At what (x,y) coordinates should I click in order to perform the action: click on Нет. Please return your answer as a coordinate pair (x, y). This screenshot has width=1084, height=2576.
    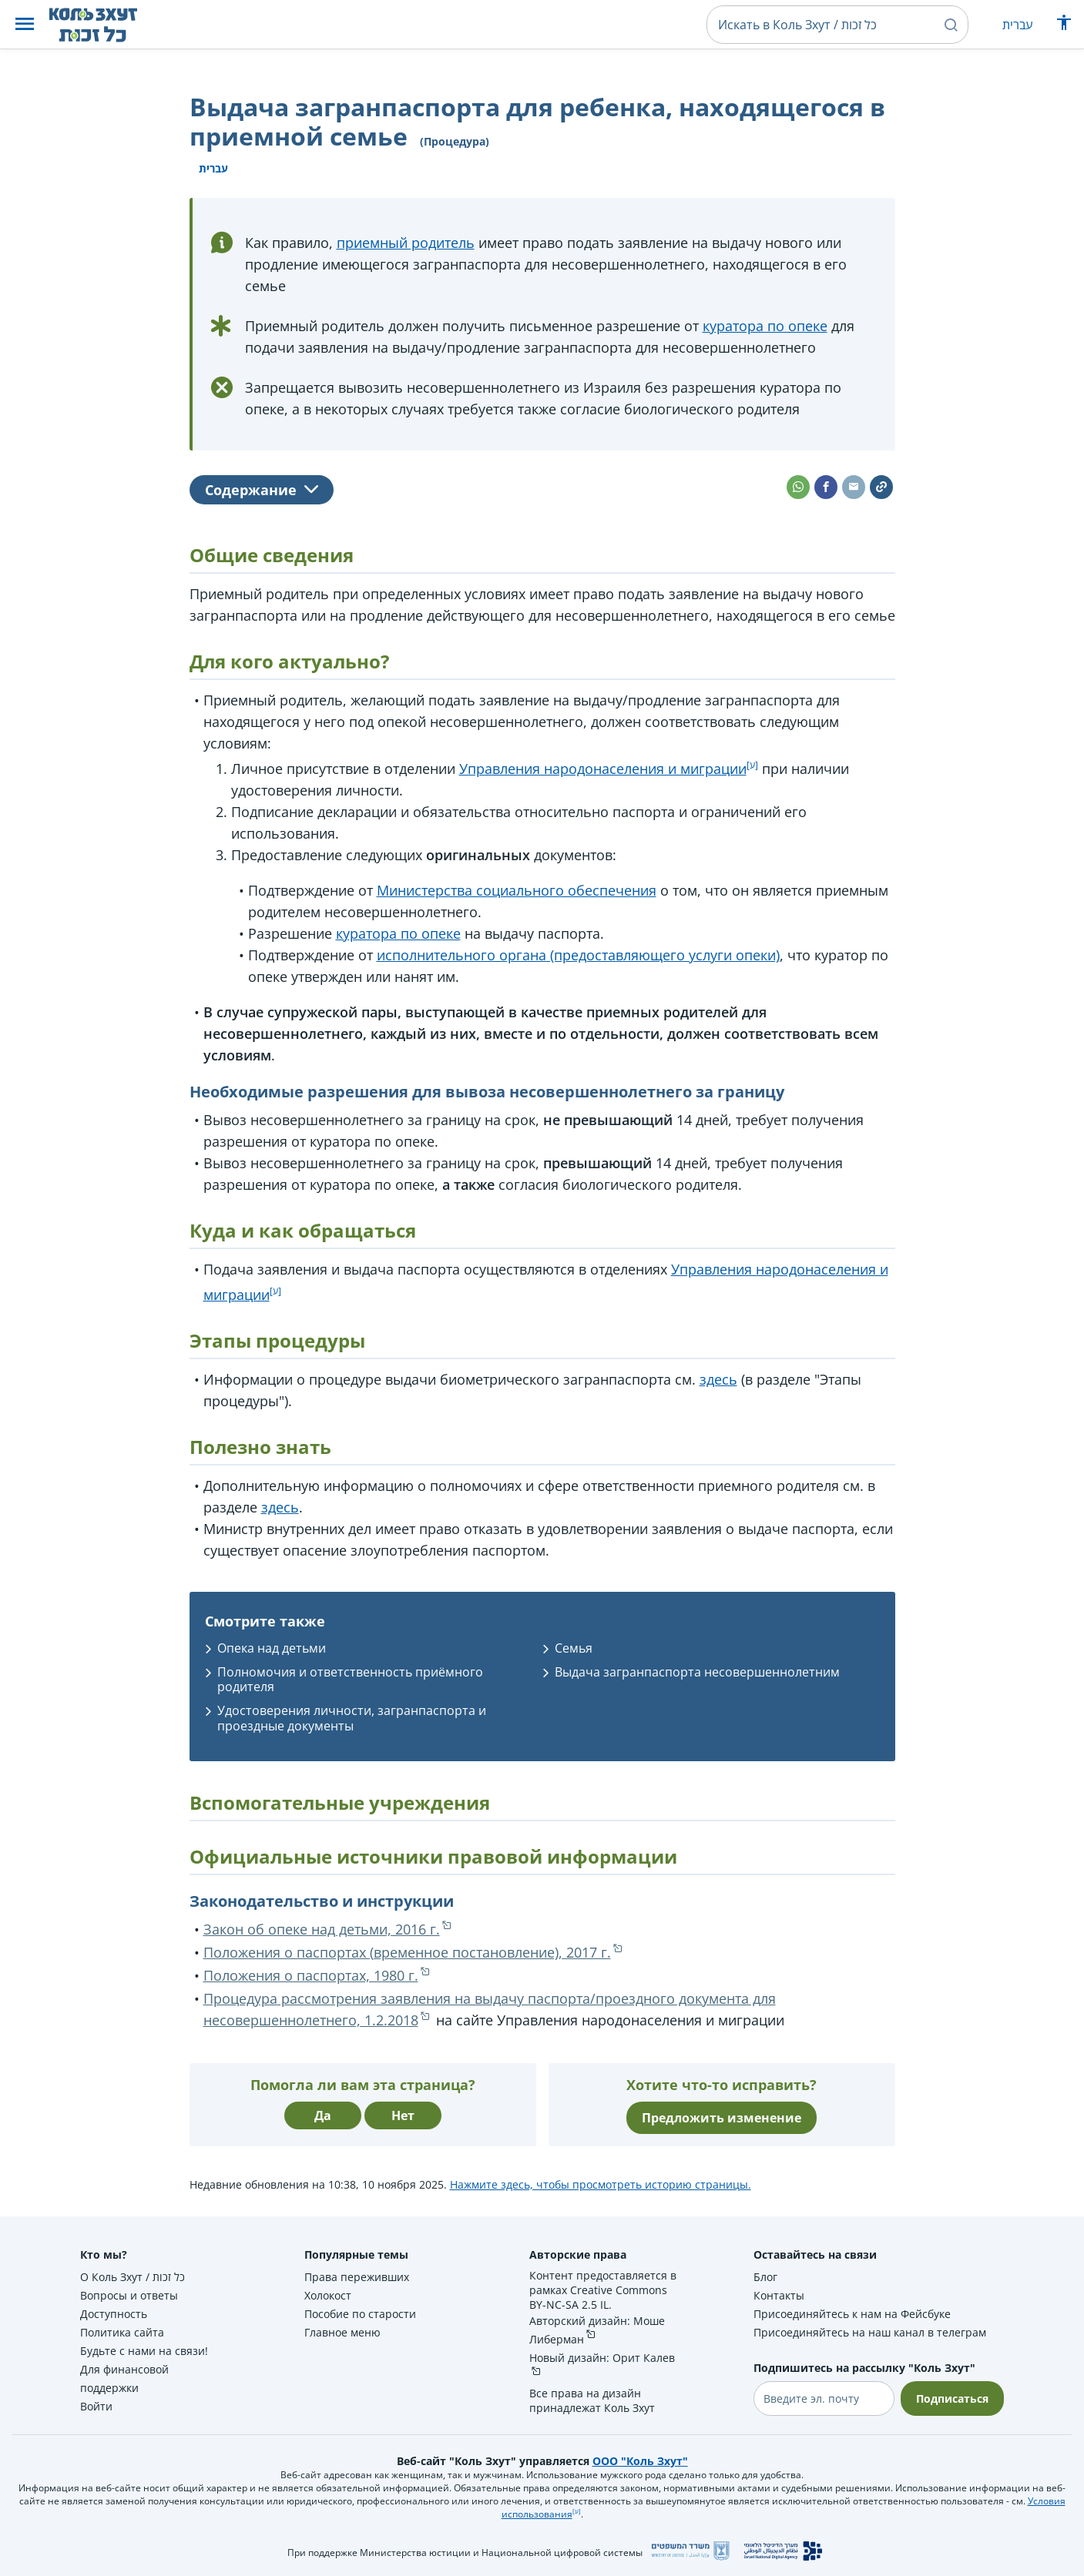
    Looking at the image, I should click on (402, 2115).